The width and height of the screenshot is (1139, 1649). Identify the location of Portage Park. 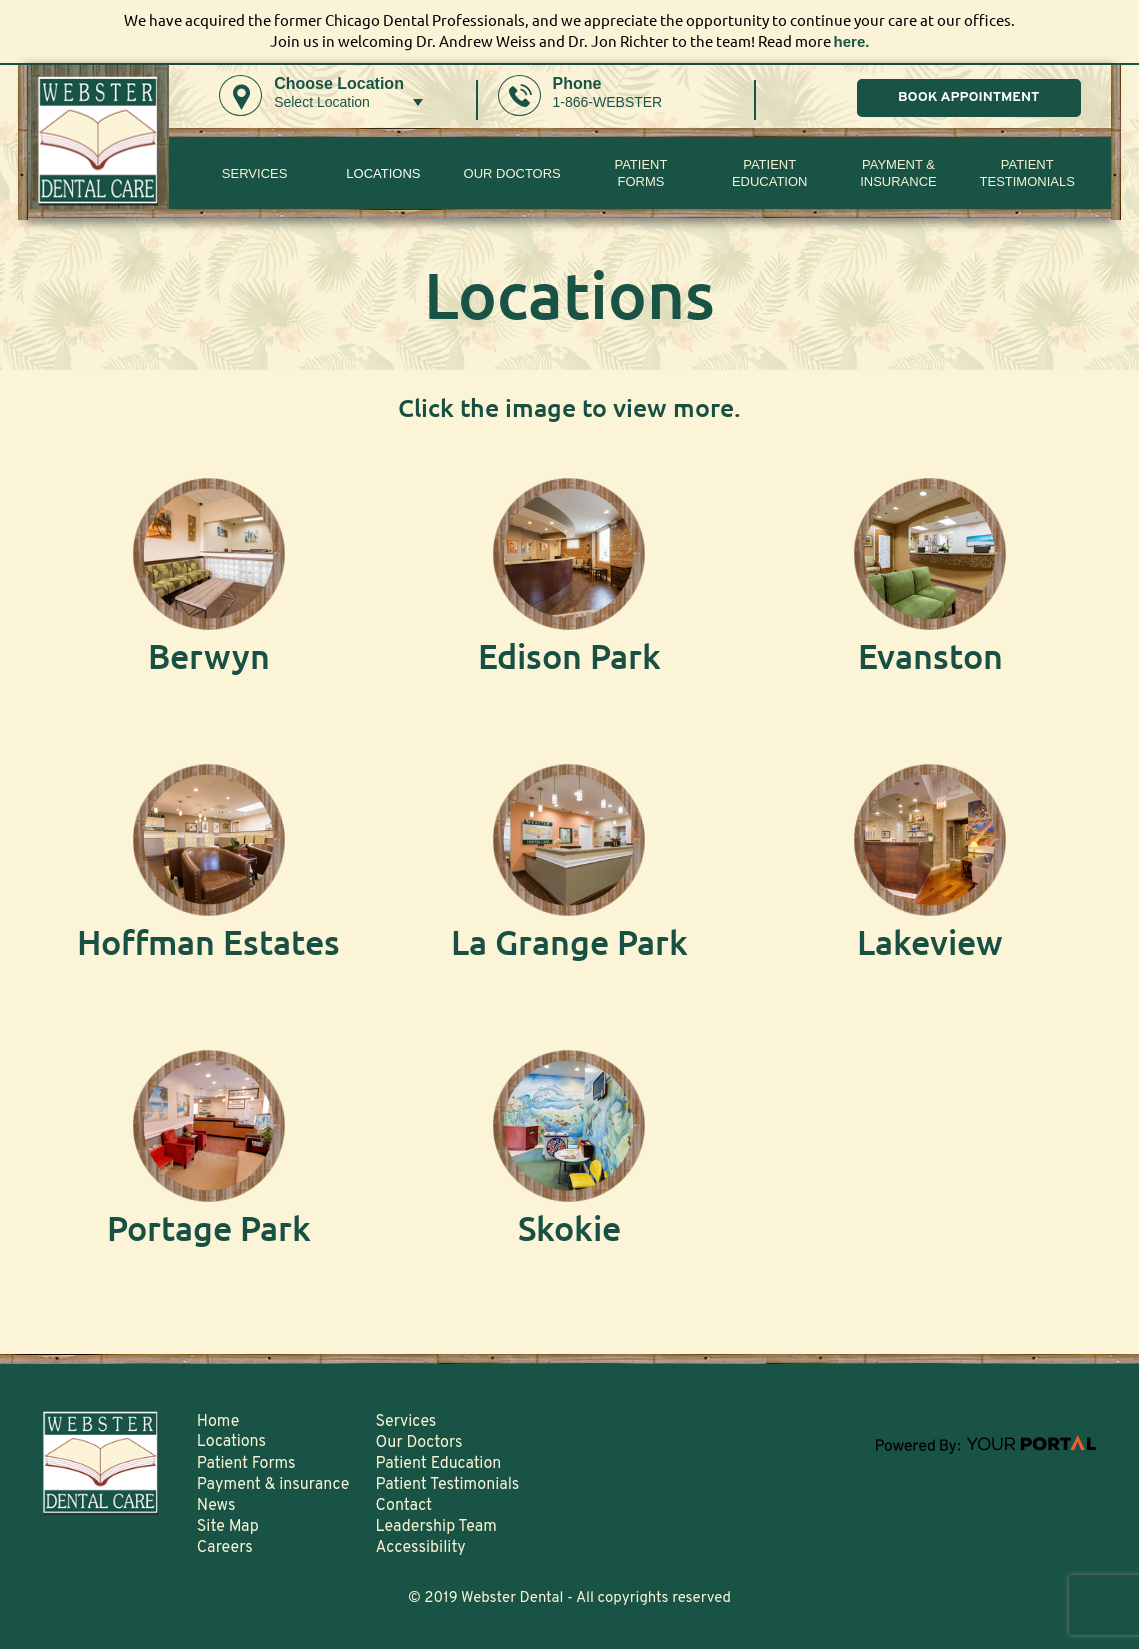
(209, 1227).